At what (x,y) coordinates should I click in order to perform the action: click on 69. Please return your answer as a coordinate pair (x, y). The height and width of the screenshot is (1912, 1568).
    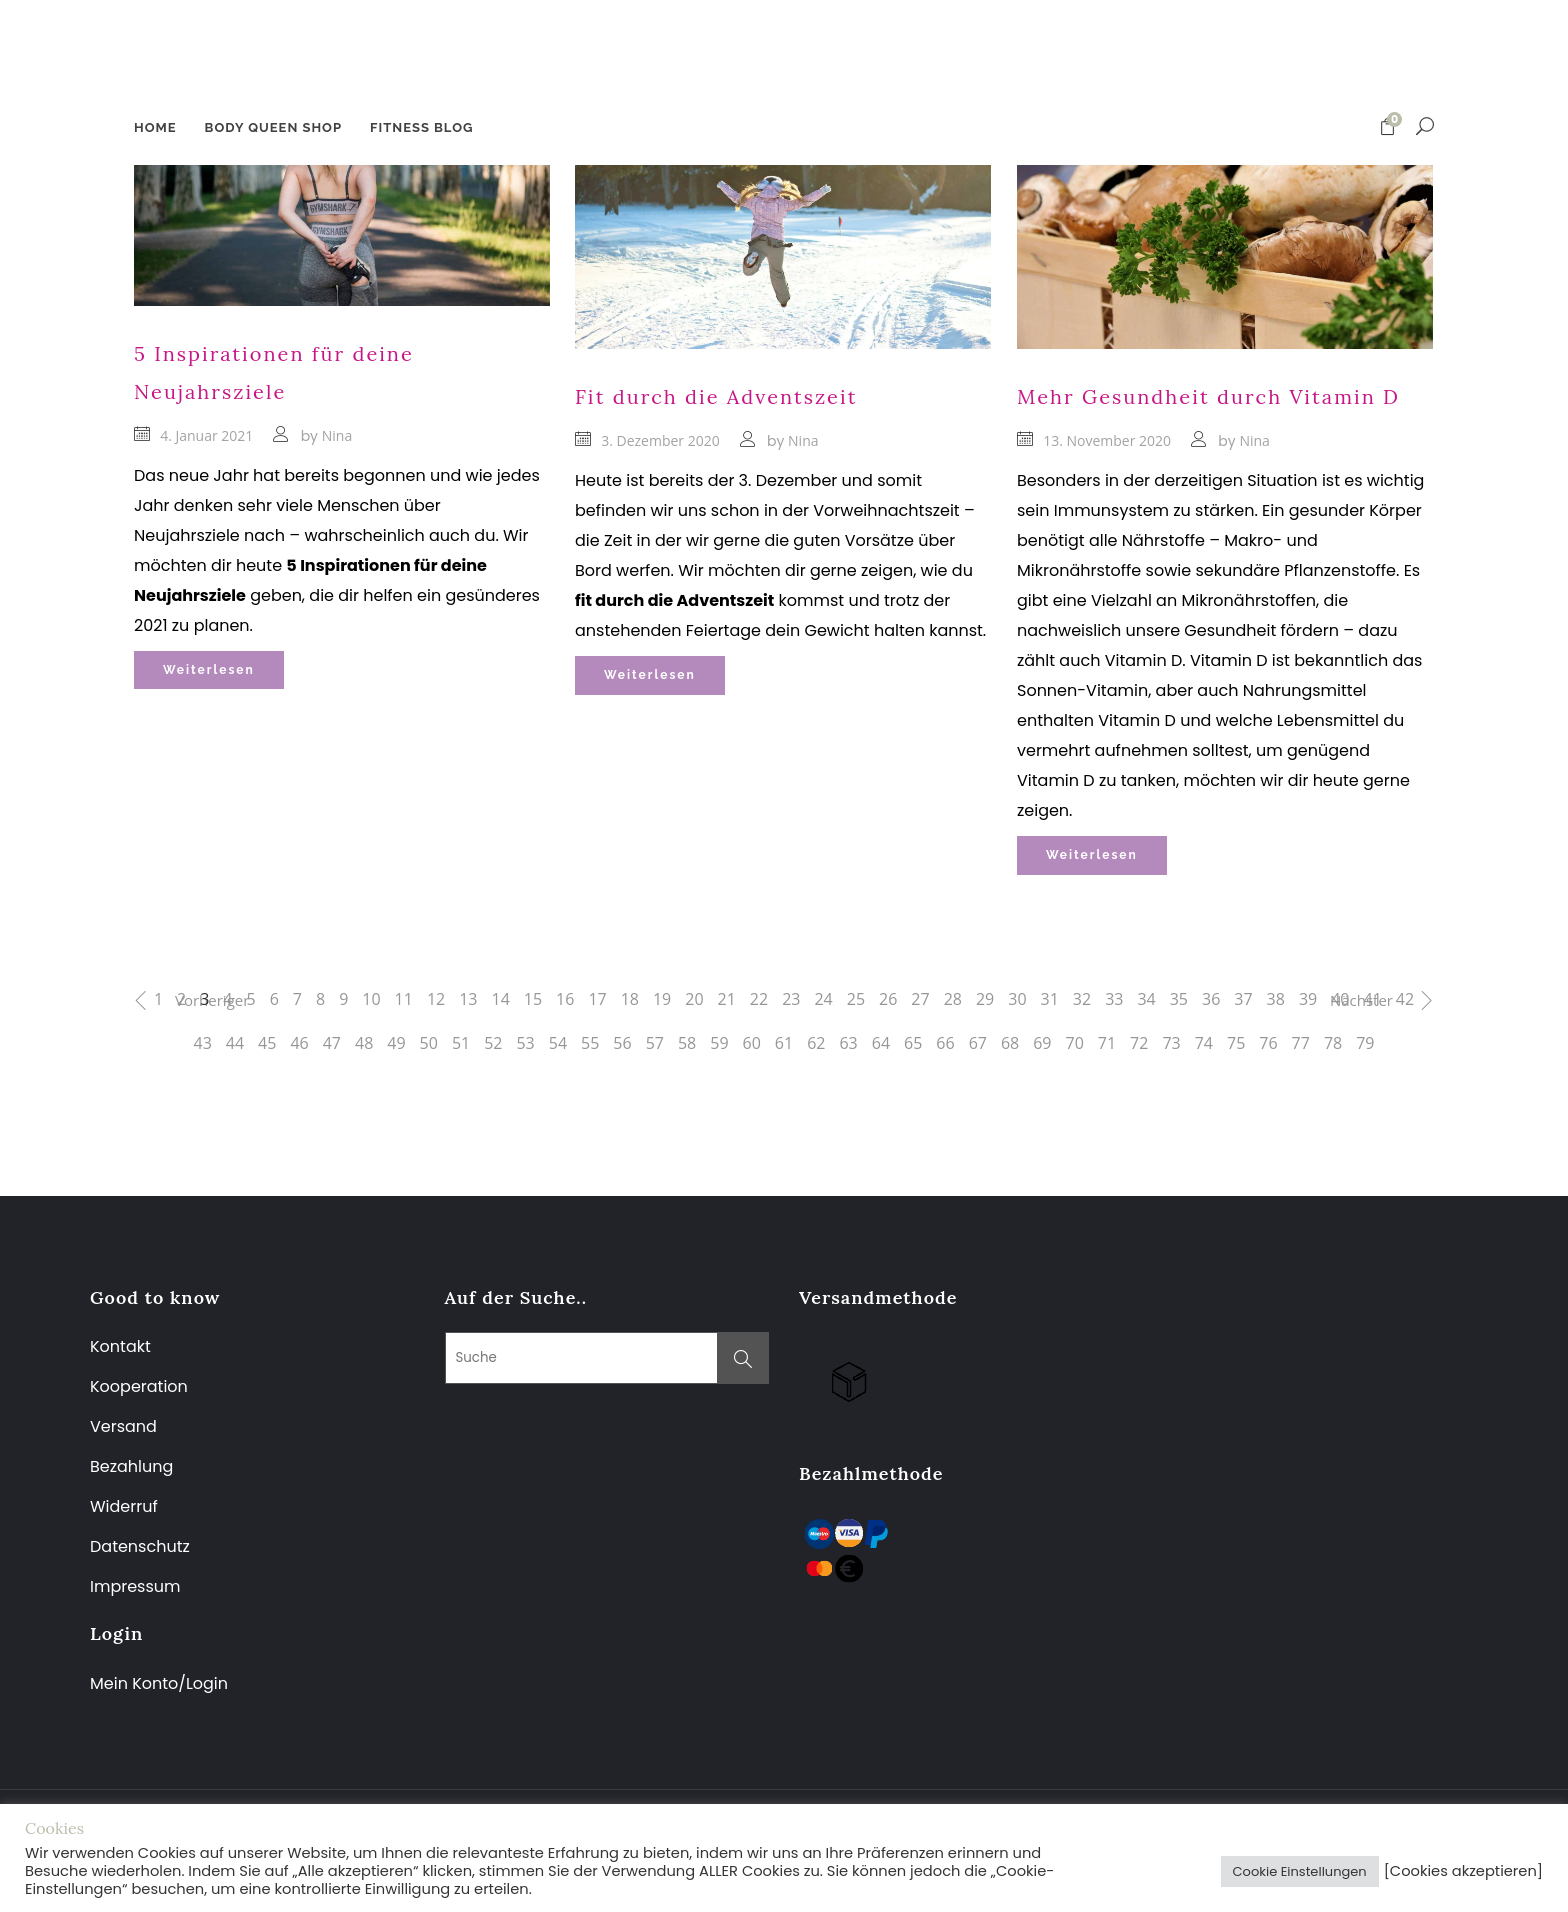
    Looking at the image, I should click on (1042, 1043).